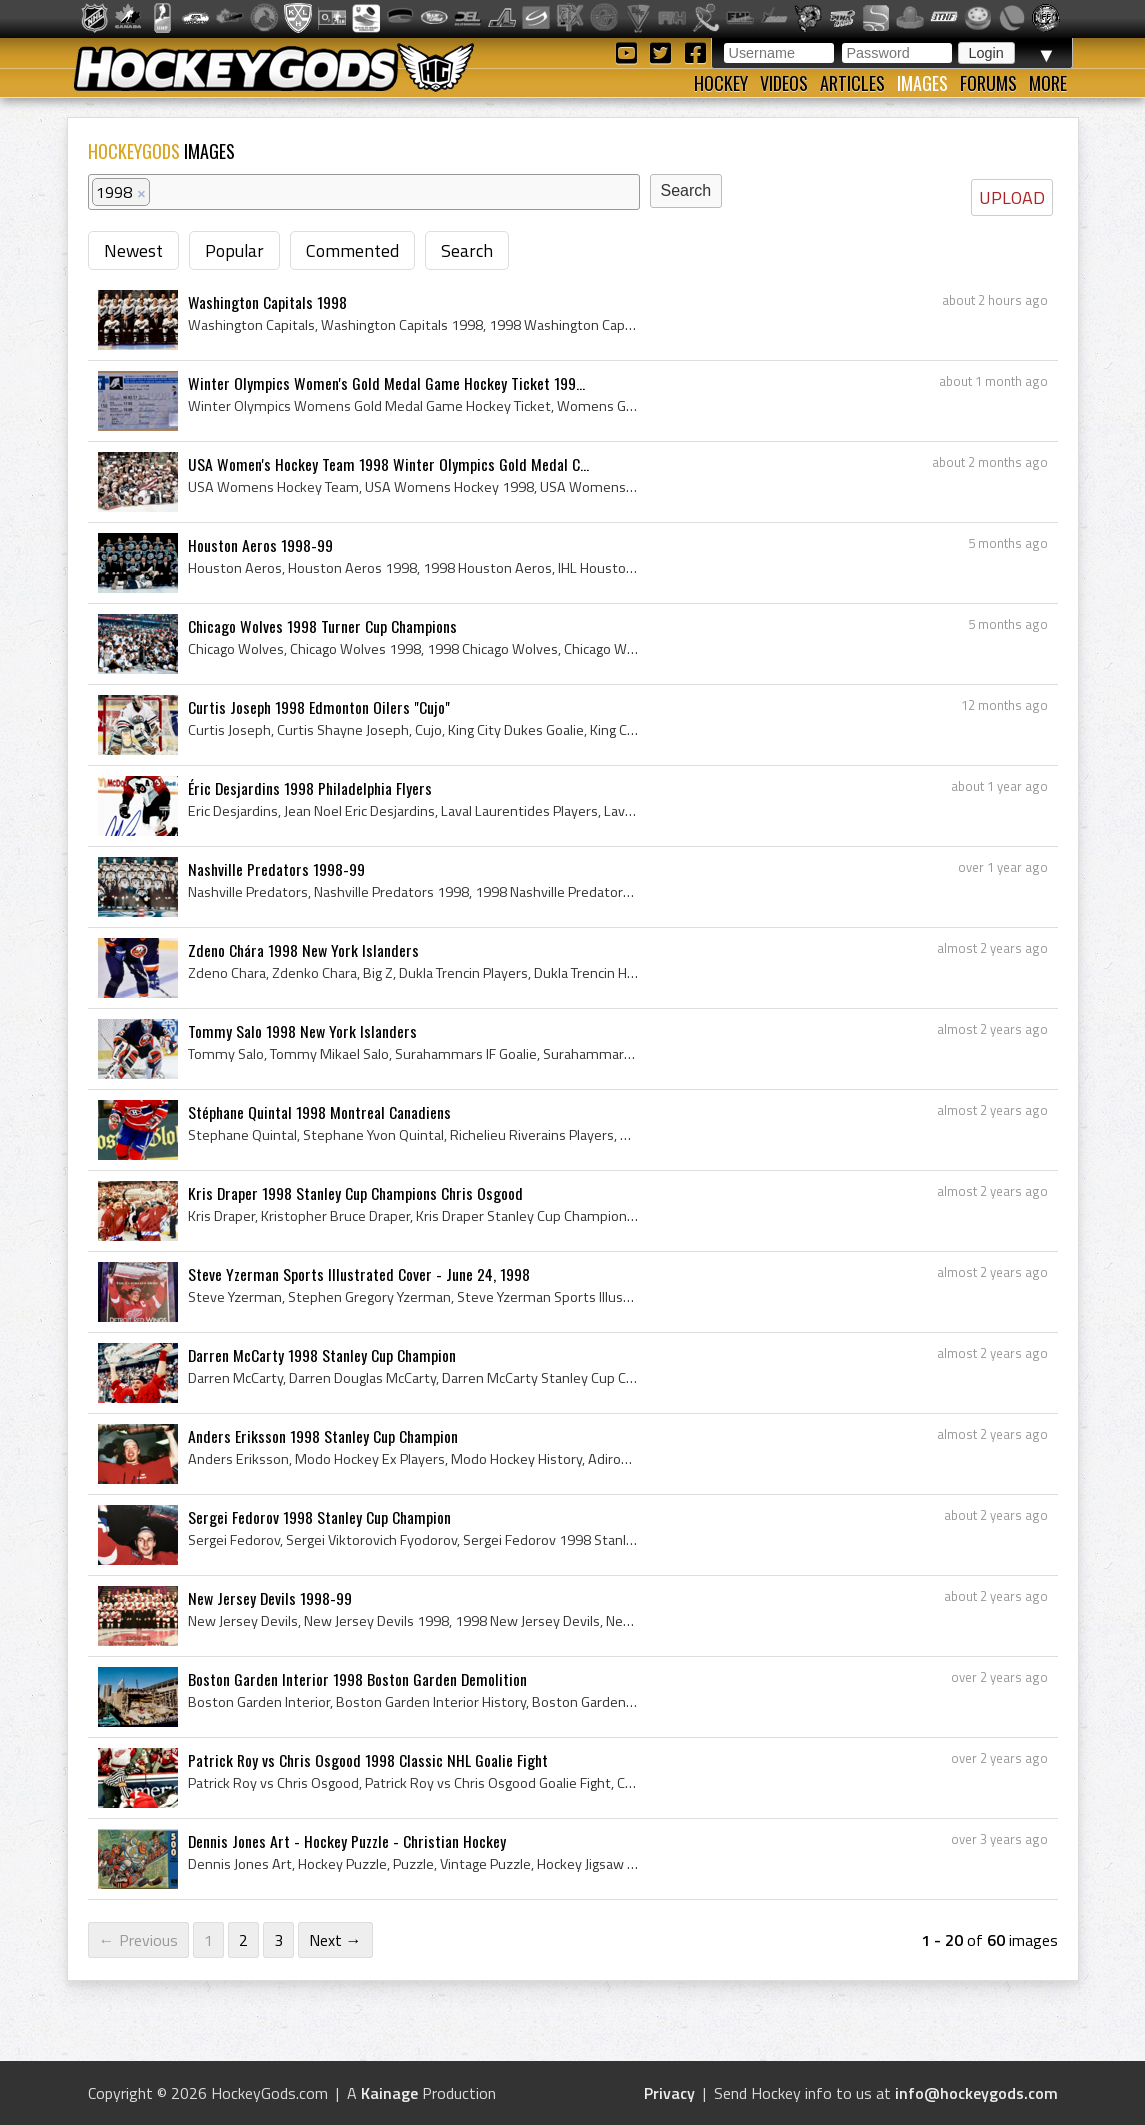  I want to click on Nashville Predators 1998-99, so click(276, 869).